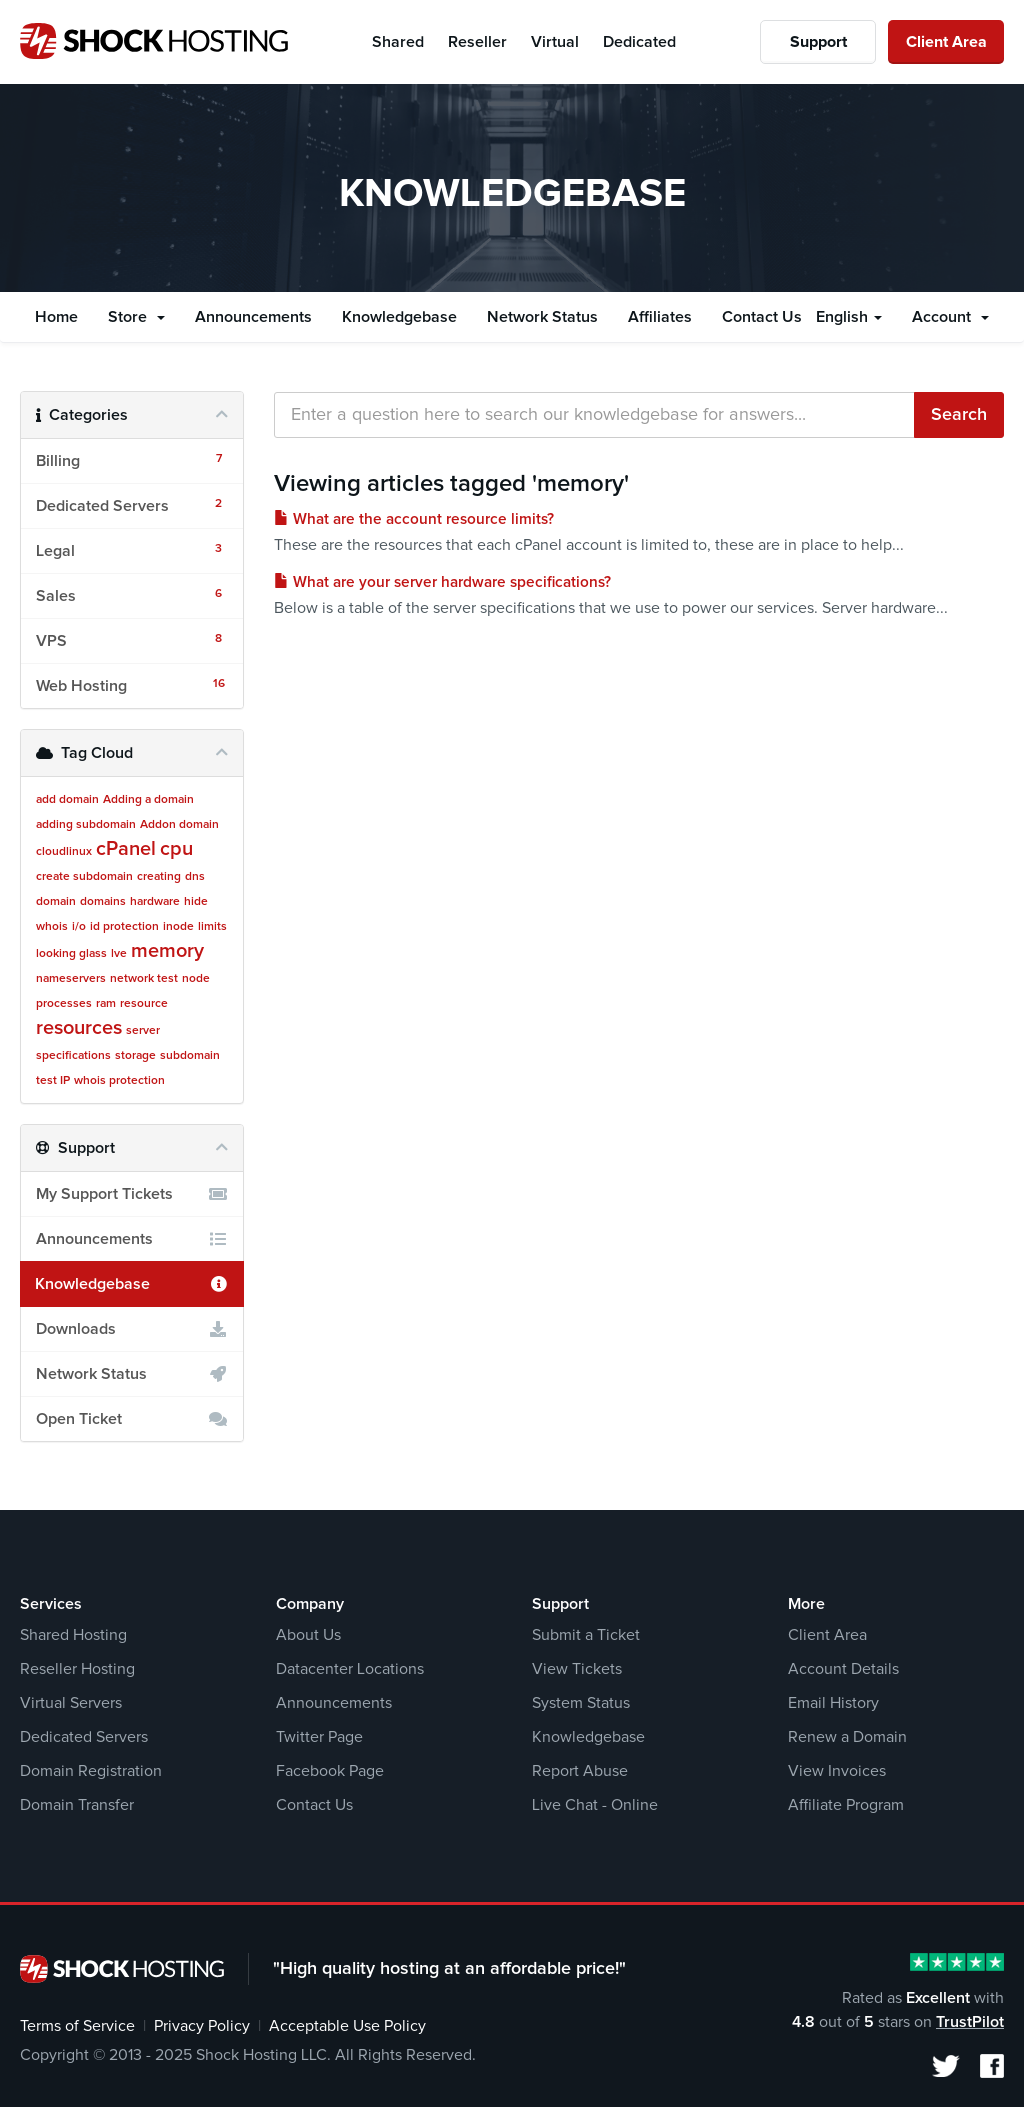  Describe the element at coordinates (132, 1419) in the screenshot. I see `Open Ticket` at that location.